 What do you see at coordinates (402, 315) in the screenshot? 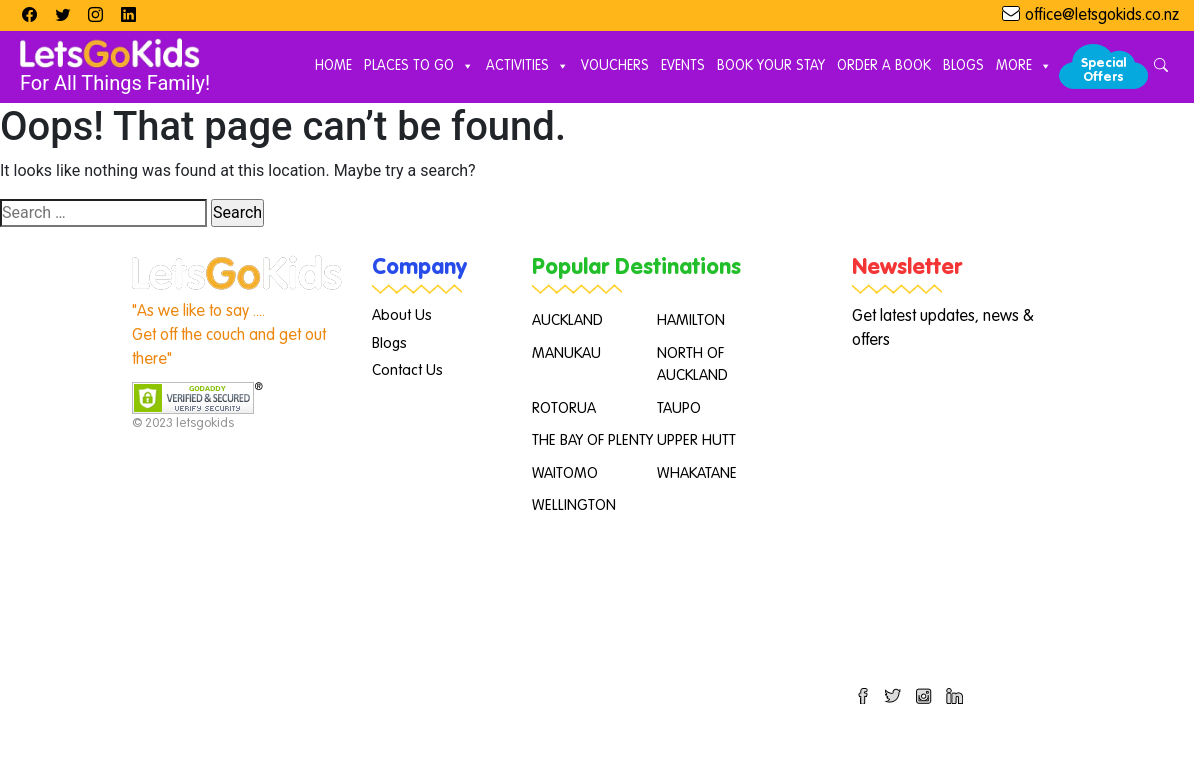
I see `About Us` at bounding box center [402, 315].